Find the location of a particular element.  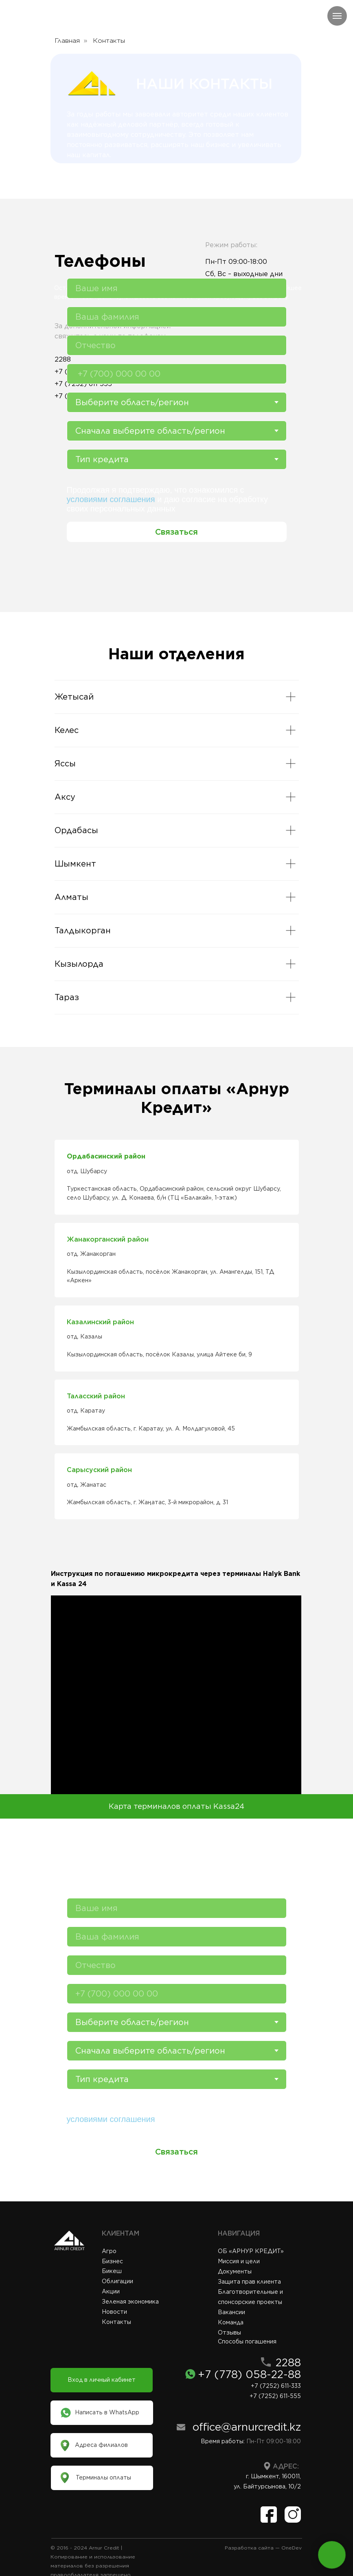

Способы погашения is located at coordinates (247, 2341).